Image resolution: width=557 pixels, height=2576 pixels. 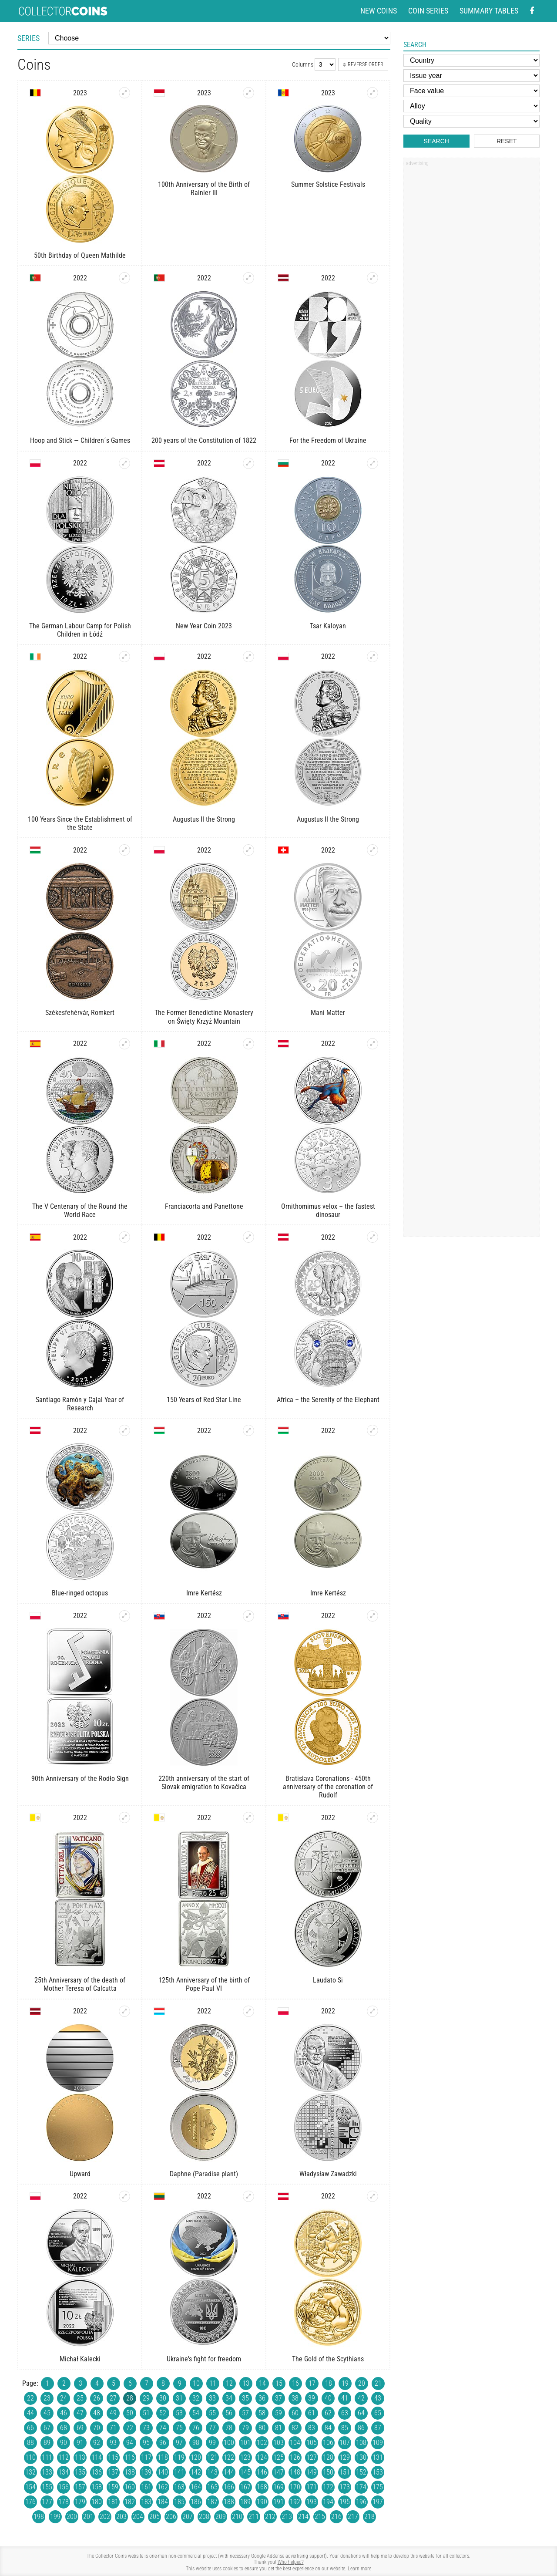 What do you see at coordinates (171, 2516) in the screenshot?
I see `206` at bounding box center [171, 2516].